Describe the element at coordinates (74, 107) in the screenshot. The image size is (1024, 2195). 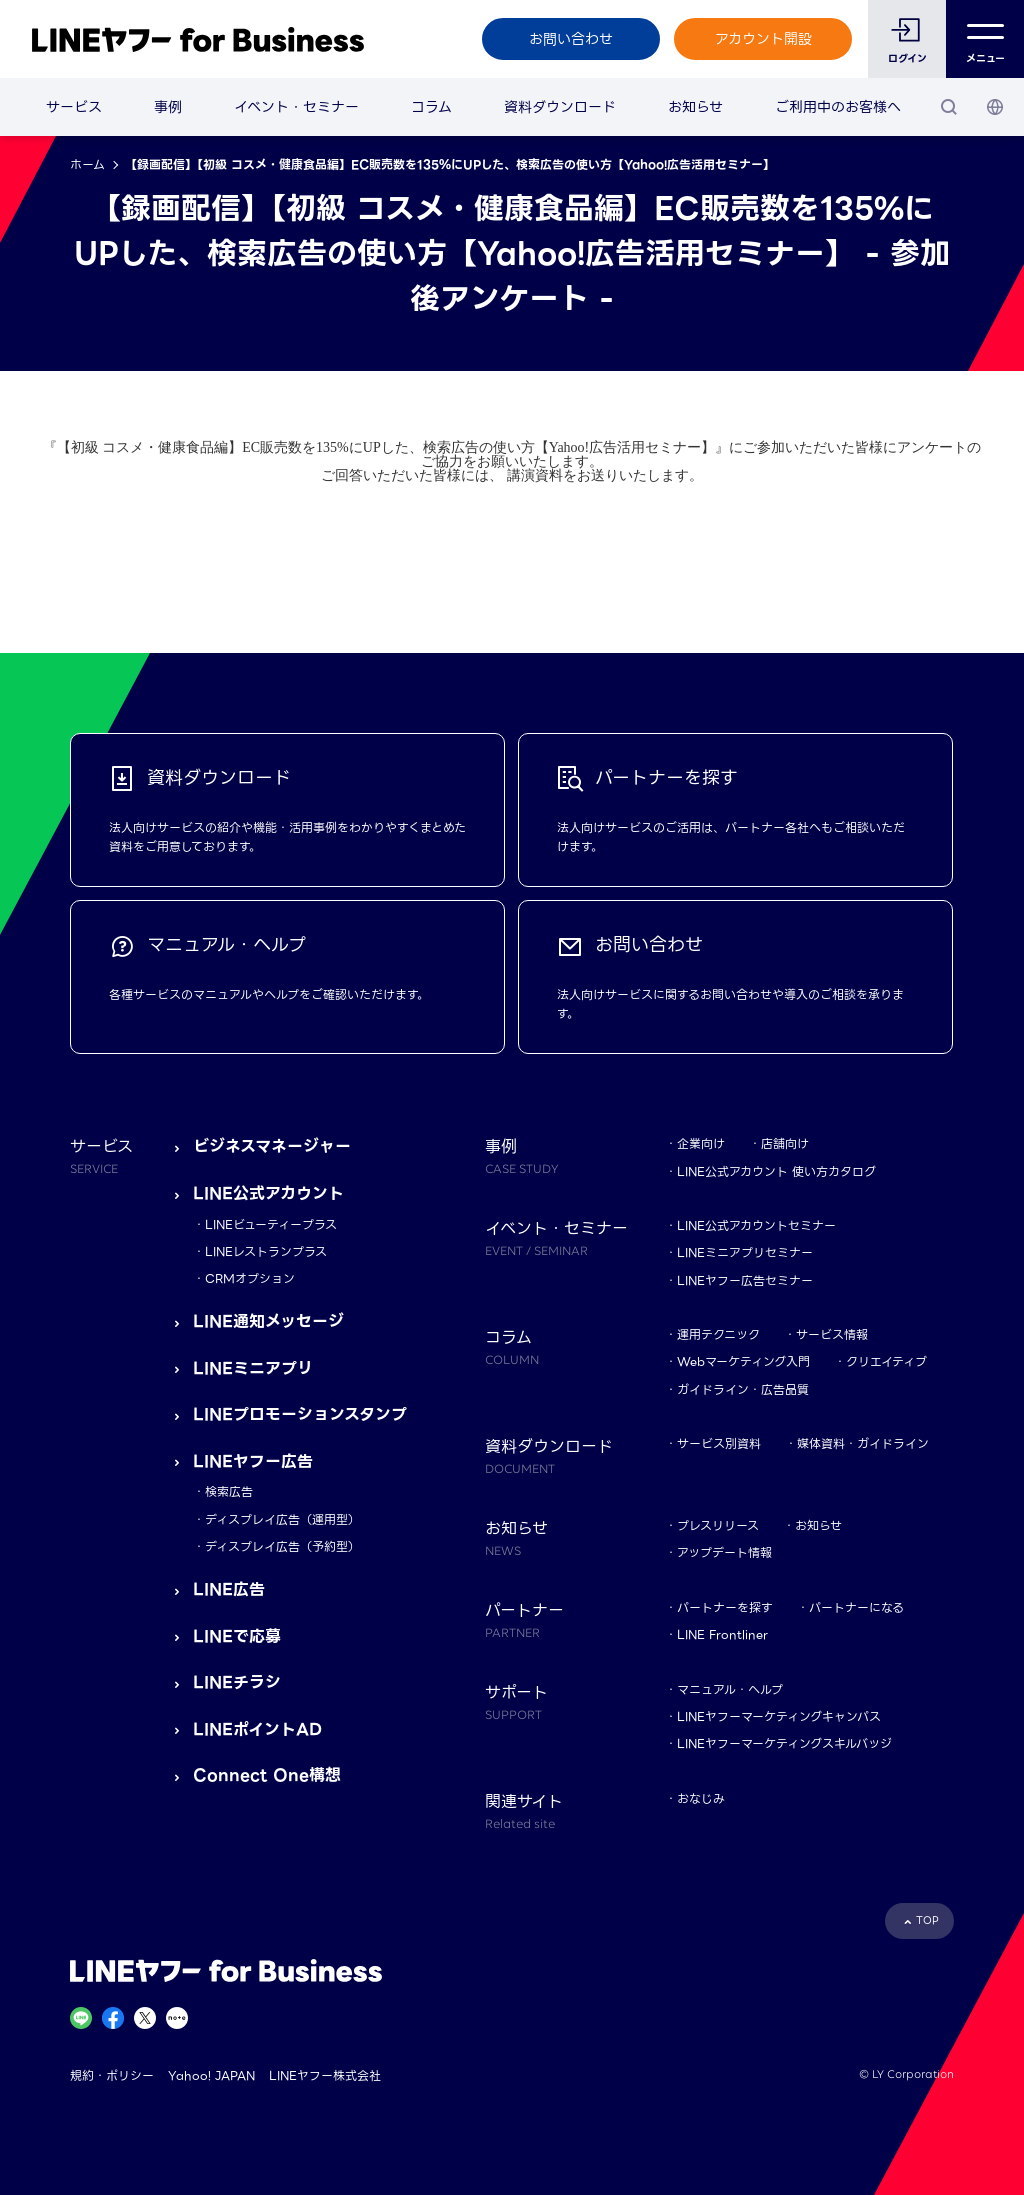
I see `サービス` at that location.